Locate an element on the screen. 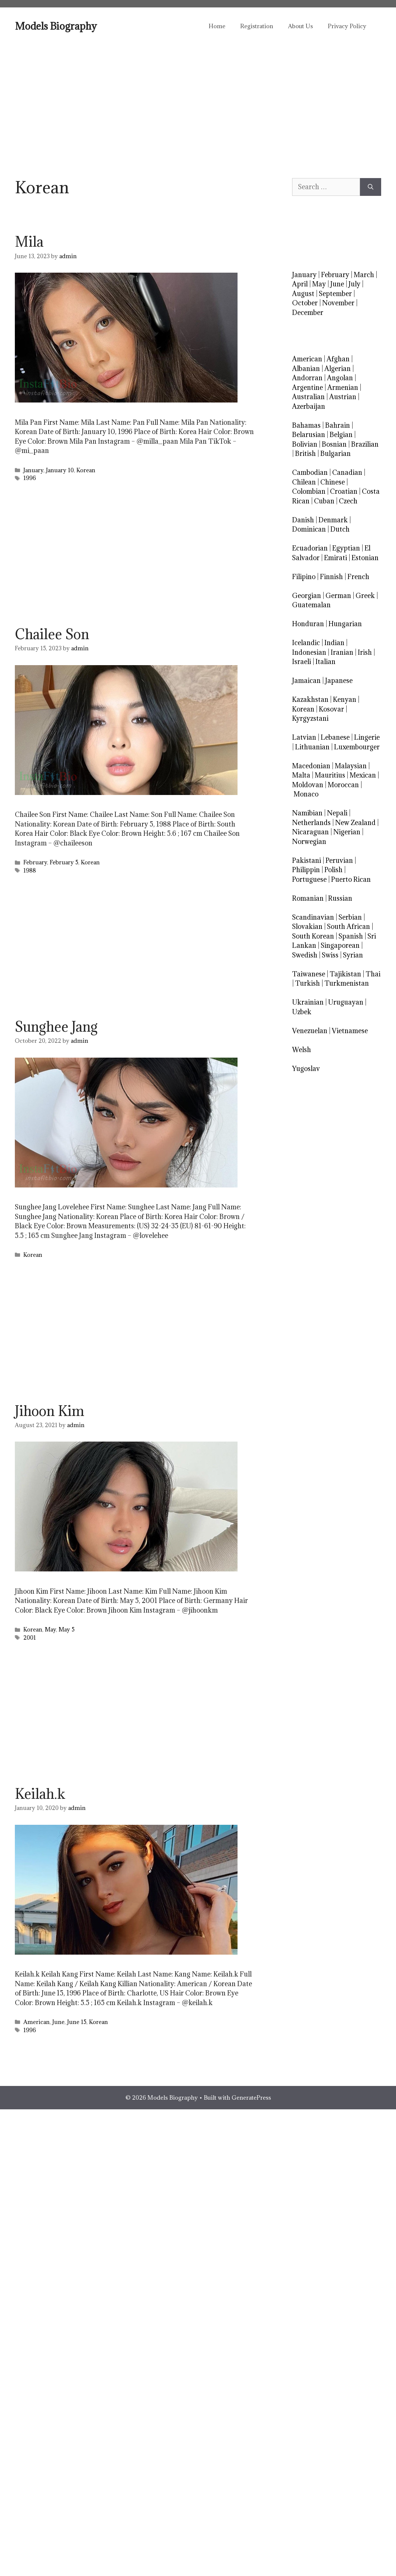 The height and width of the screenshot is (2576, 396). Bosnian is located at coordinates (334, 444).